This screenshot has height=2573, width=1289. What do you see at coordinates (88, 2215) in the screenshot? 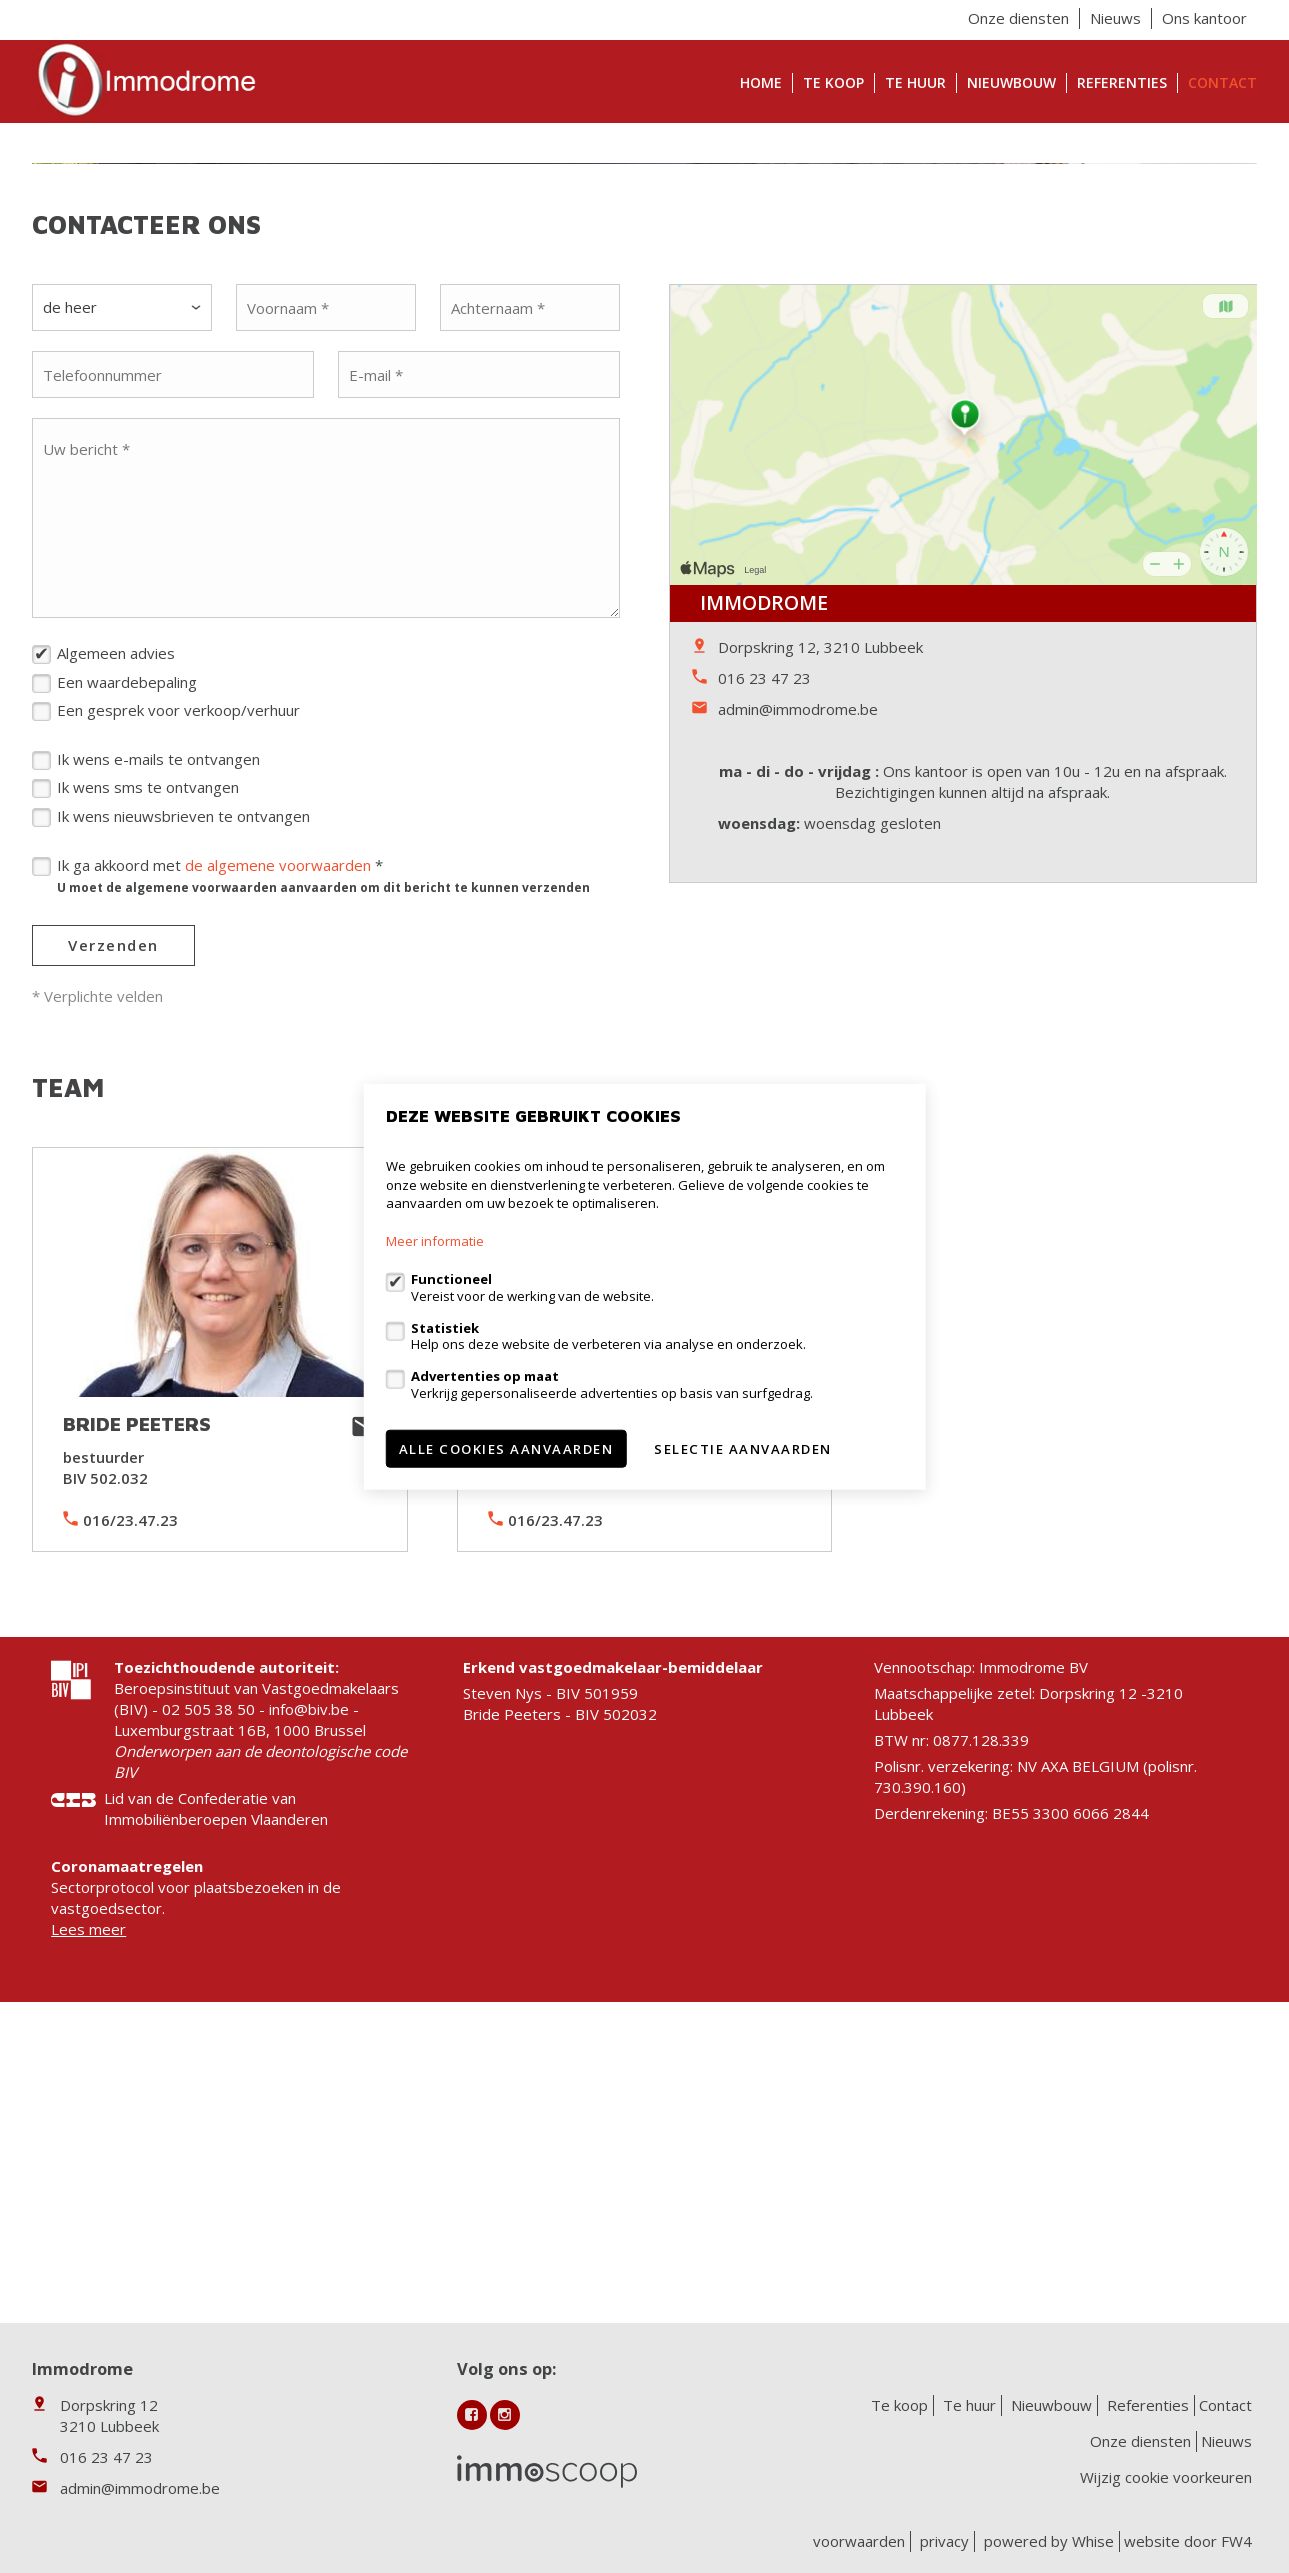
I see `Lees meer` at bounding box center [88, 2215].